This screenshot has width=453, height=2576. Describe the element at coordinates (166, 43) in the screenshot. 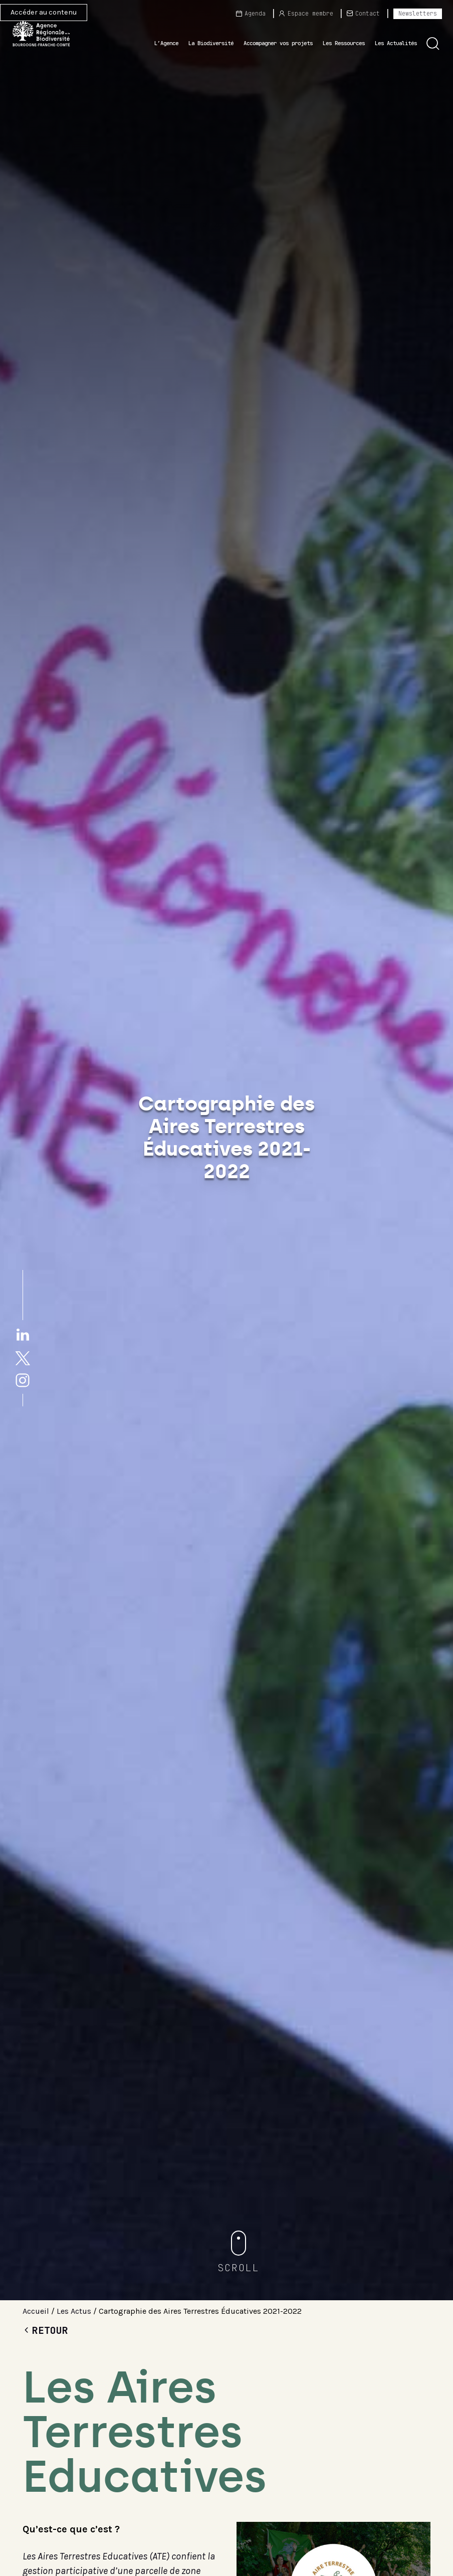

I see `L’Agence` at that location.